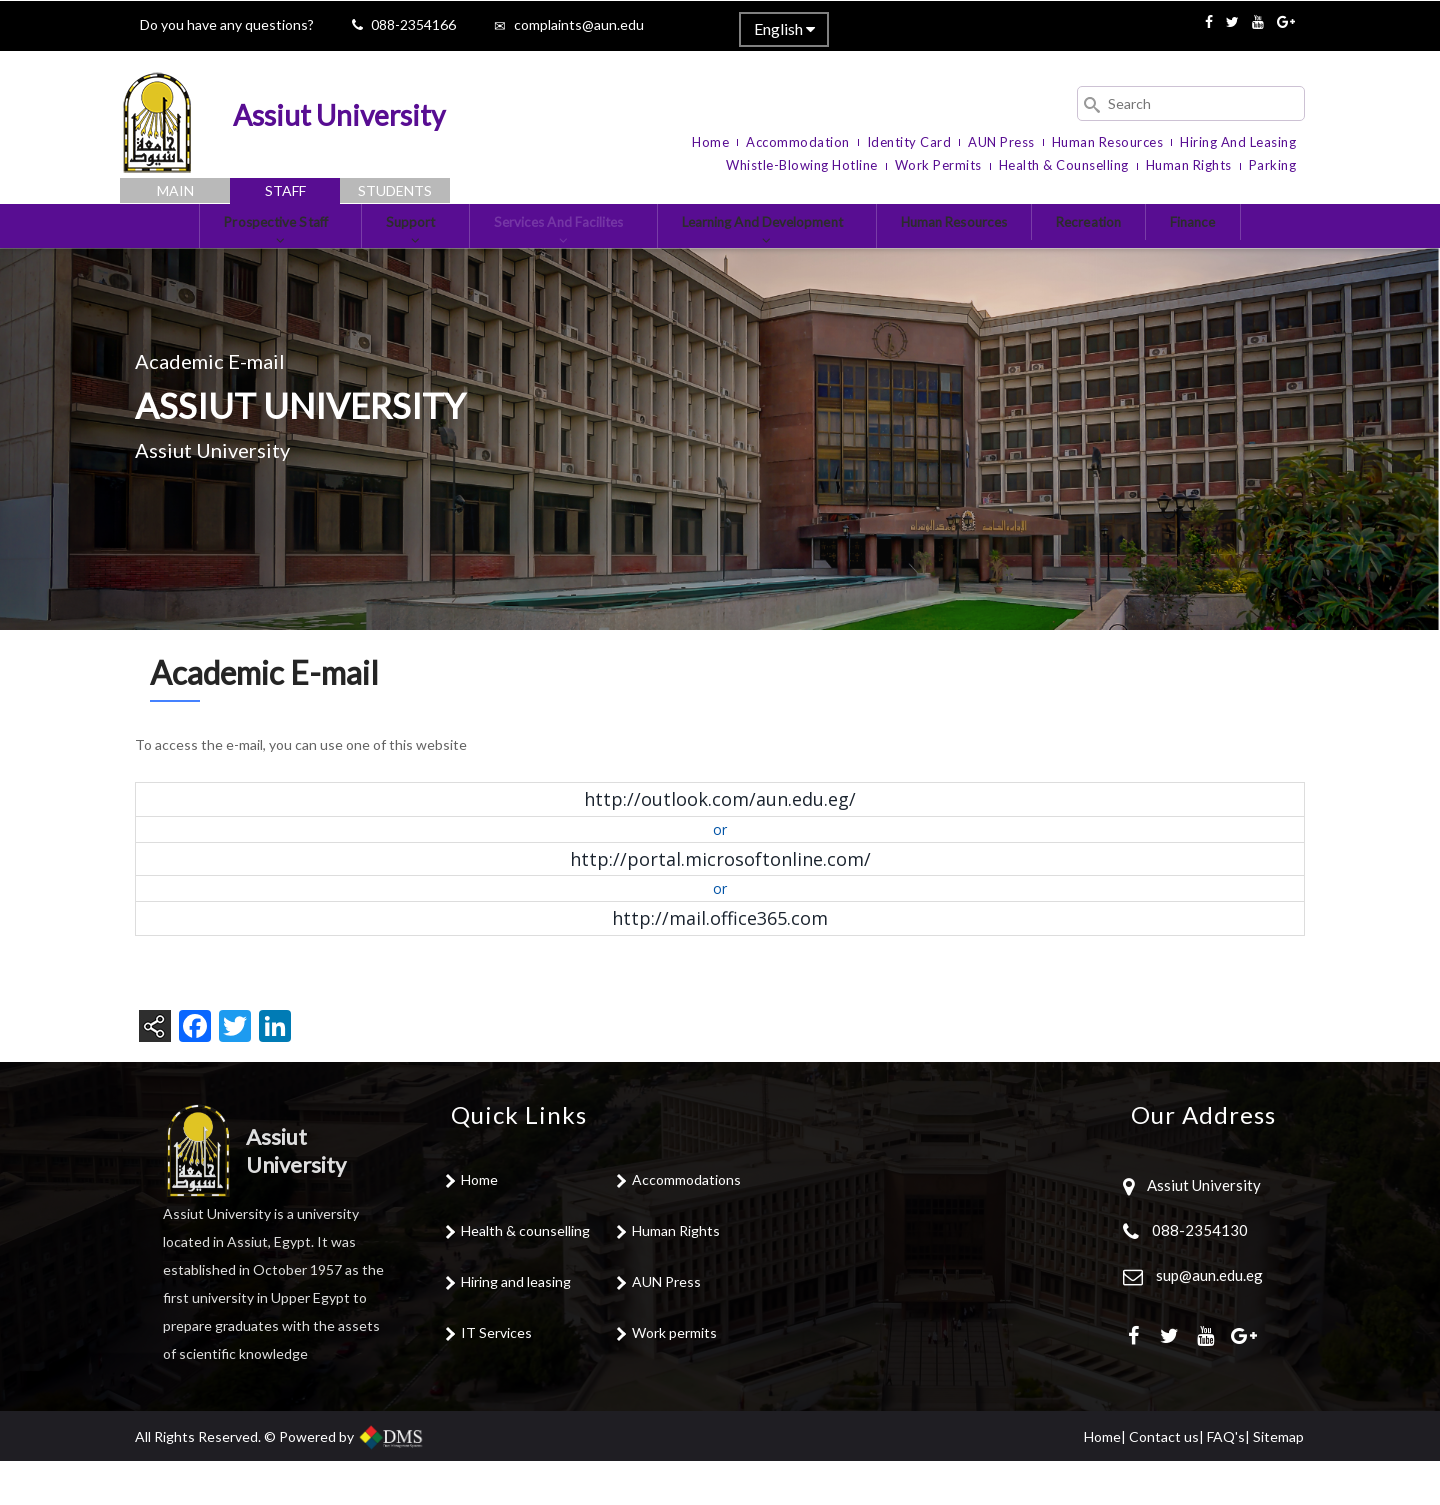  I want to click on AUN Press, so click(1001, 142).